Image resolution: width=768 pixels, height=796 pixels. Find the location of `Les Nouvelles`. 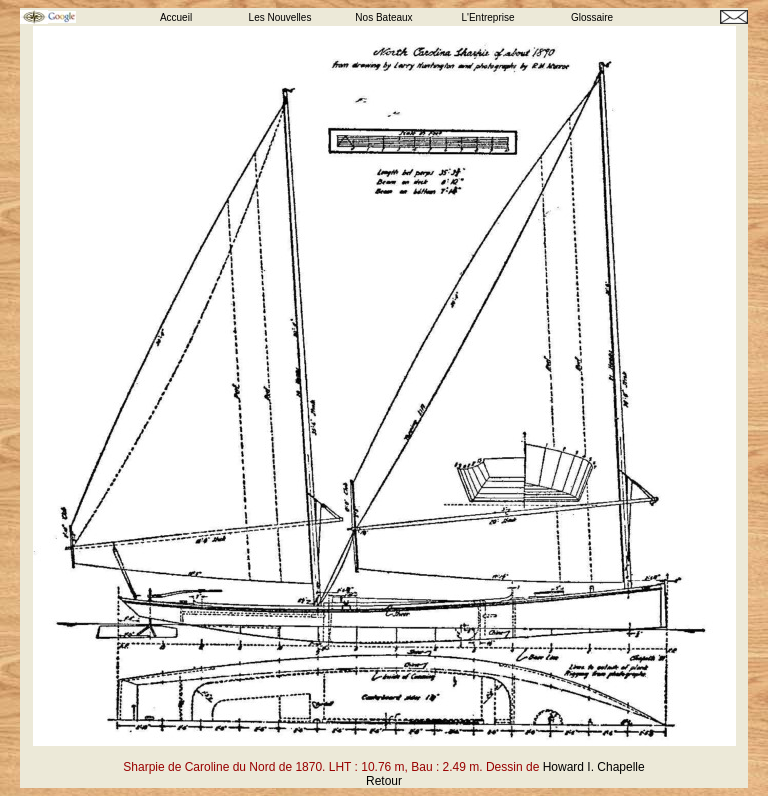

Les Nouvelles is located at coordinates (280, 17).